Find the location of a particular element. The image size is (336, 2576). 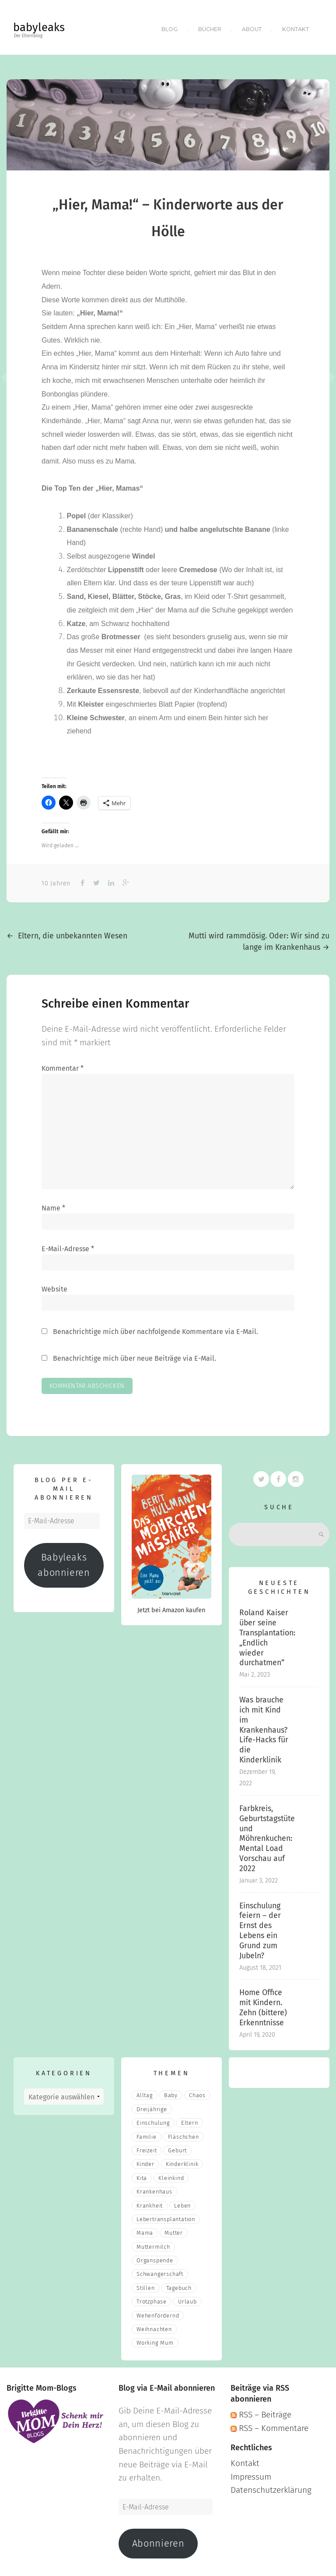

Benachrichtige mich über nachfolgende Kommentare via E-Mail. is located at coordinates (155, 1328).